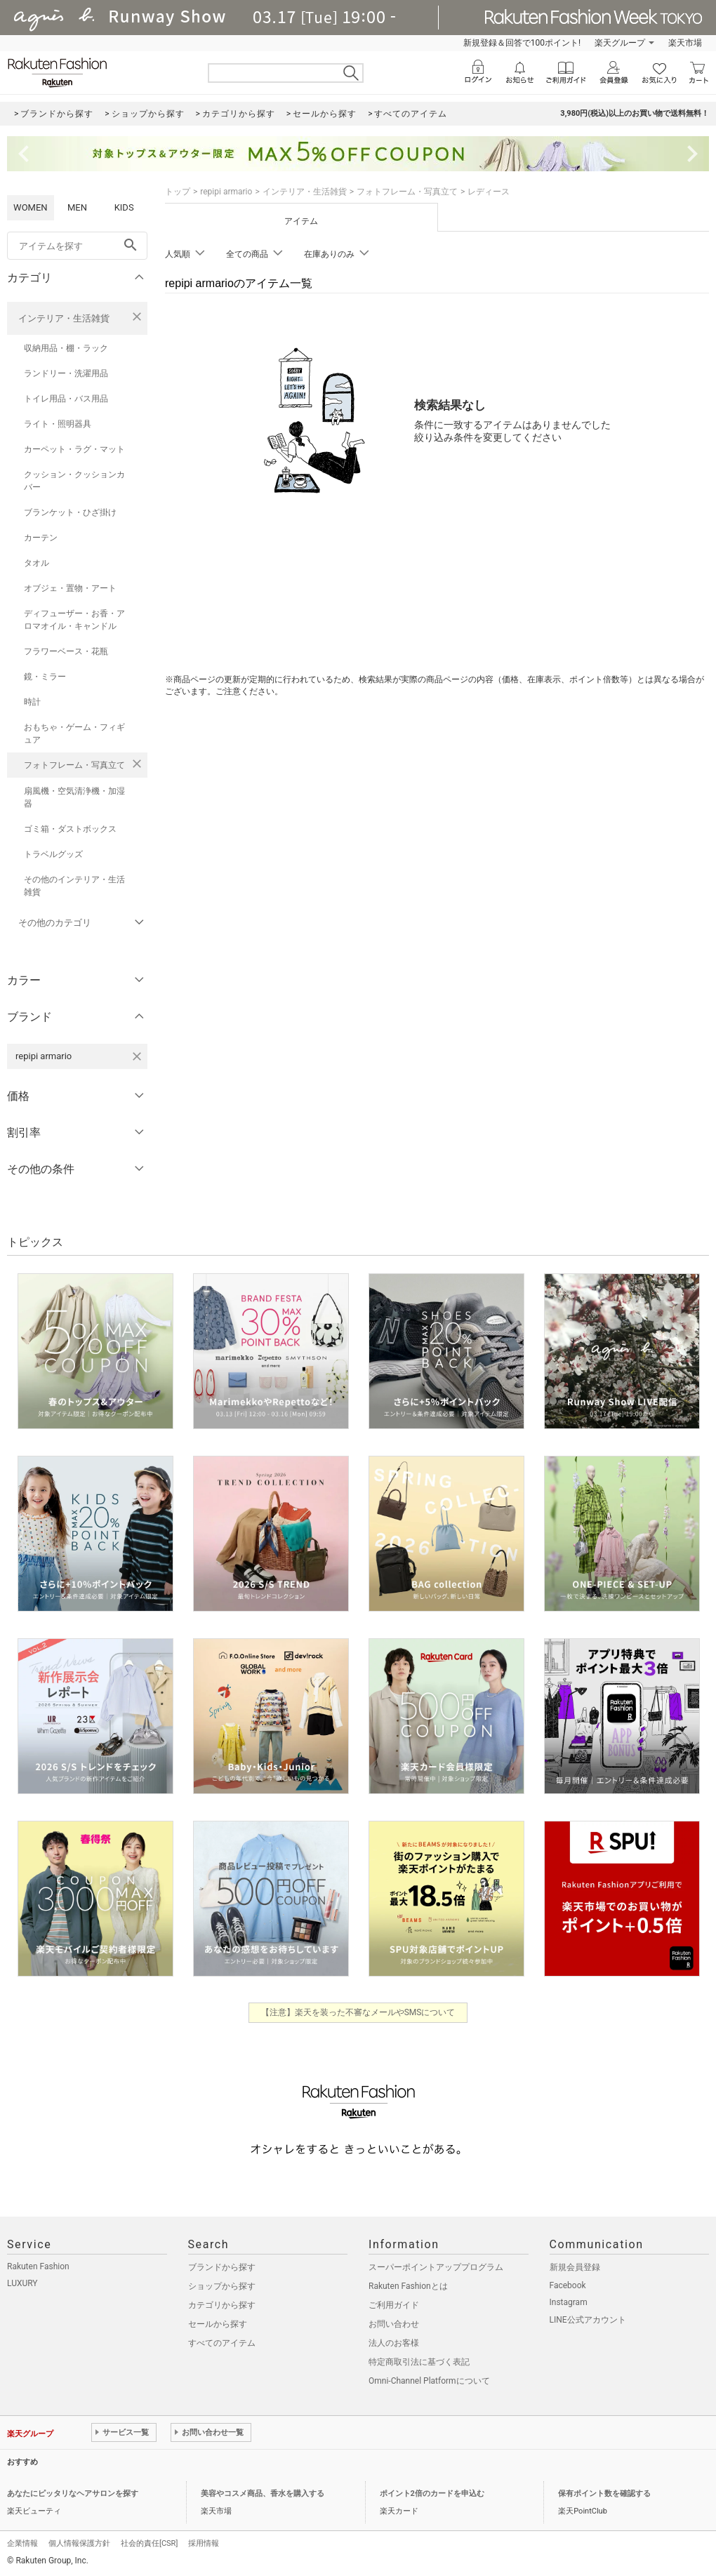 The image size is (716, 2576). What do you see at coordinates (74, 765) in the screenshot?
I see `フォトフレーム・写真立て` at bounding box center [74, 765].